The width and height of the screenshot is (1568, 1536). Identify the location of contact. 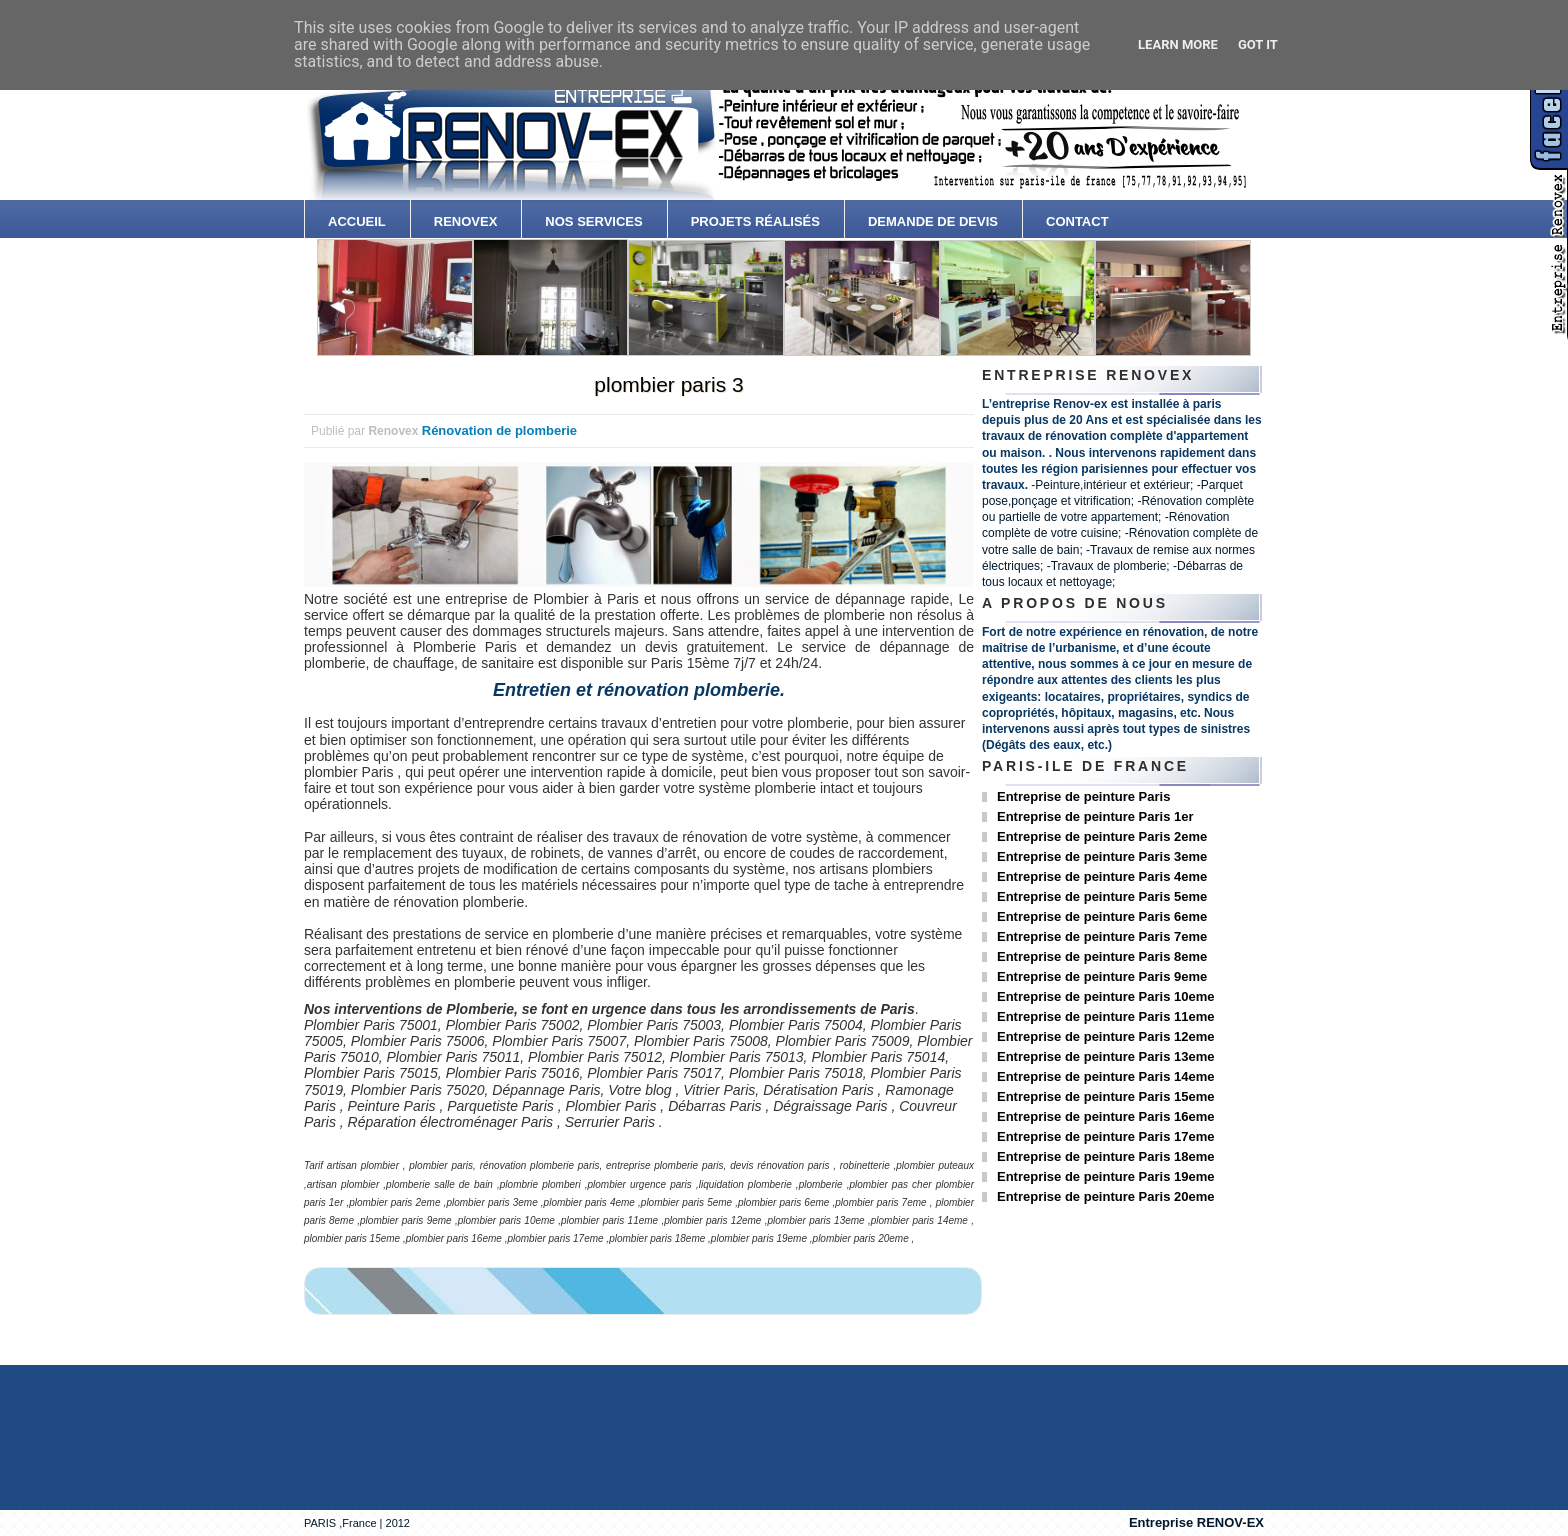
(1077, 221).